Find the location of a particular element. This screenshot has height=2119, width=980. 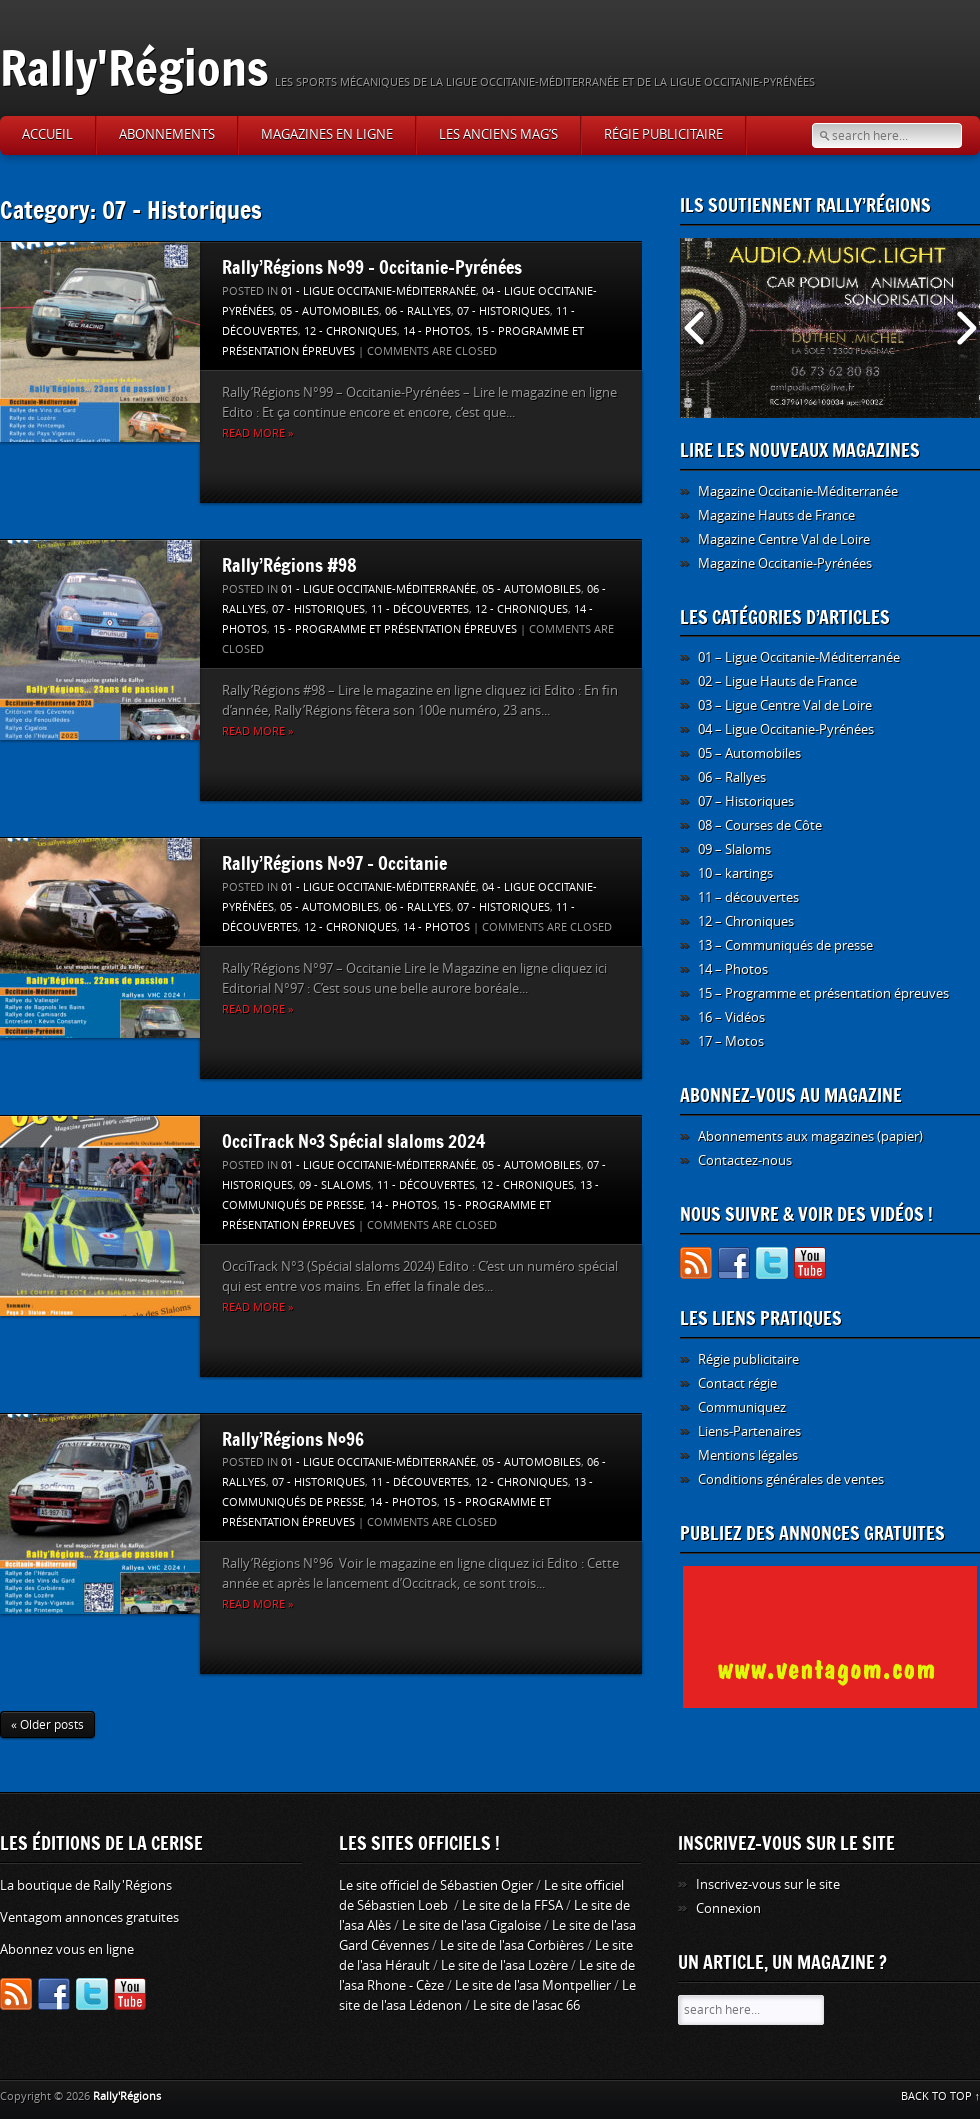

Rally’Régions #98 is located at coordinates (289, 565).